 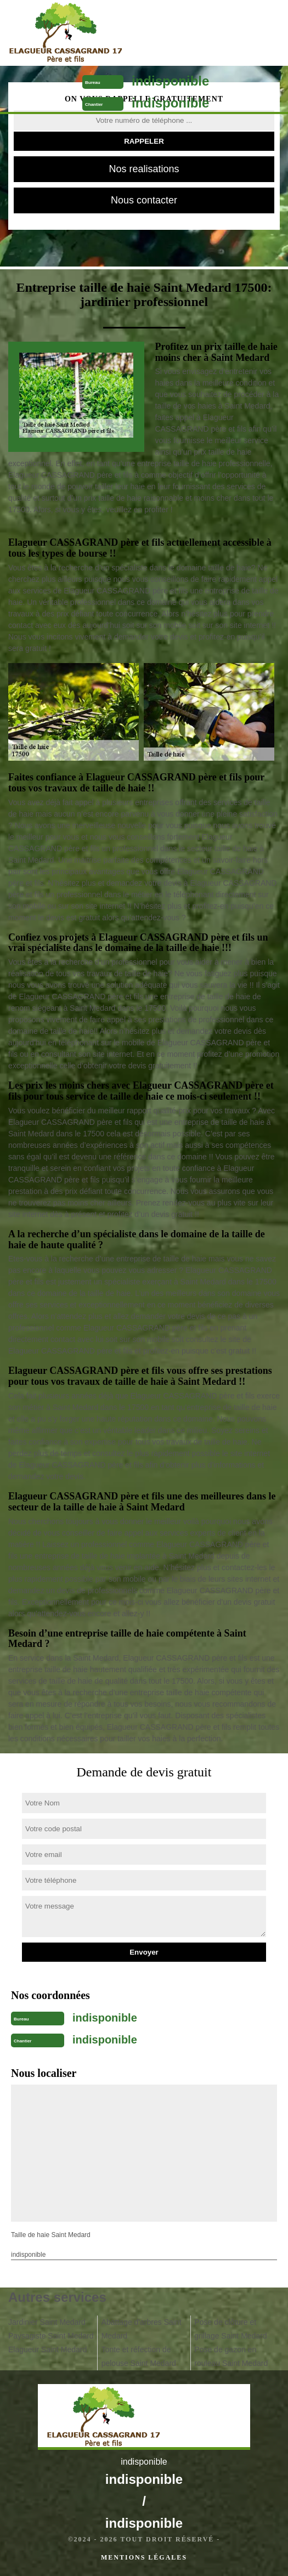 What do you see at coordinates (170, 80) in the screenshot?
I see `indisponible` at bounding box center [170, 80].